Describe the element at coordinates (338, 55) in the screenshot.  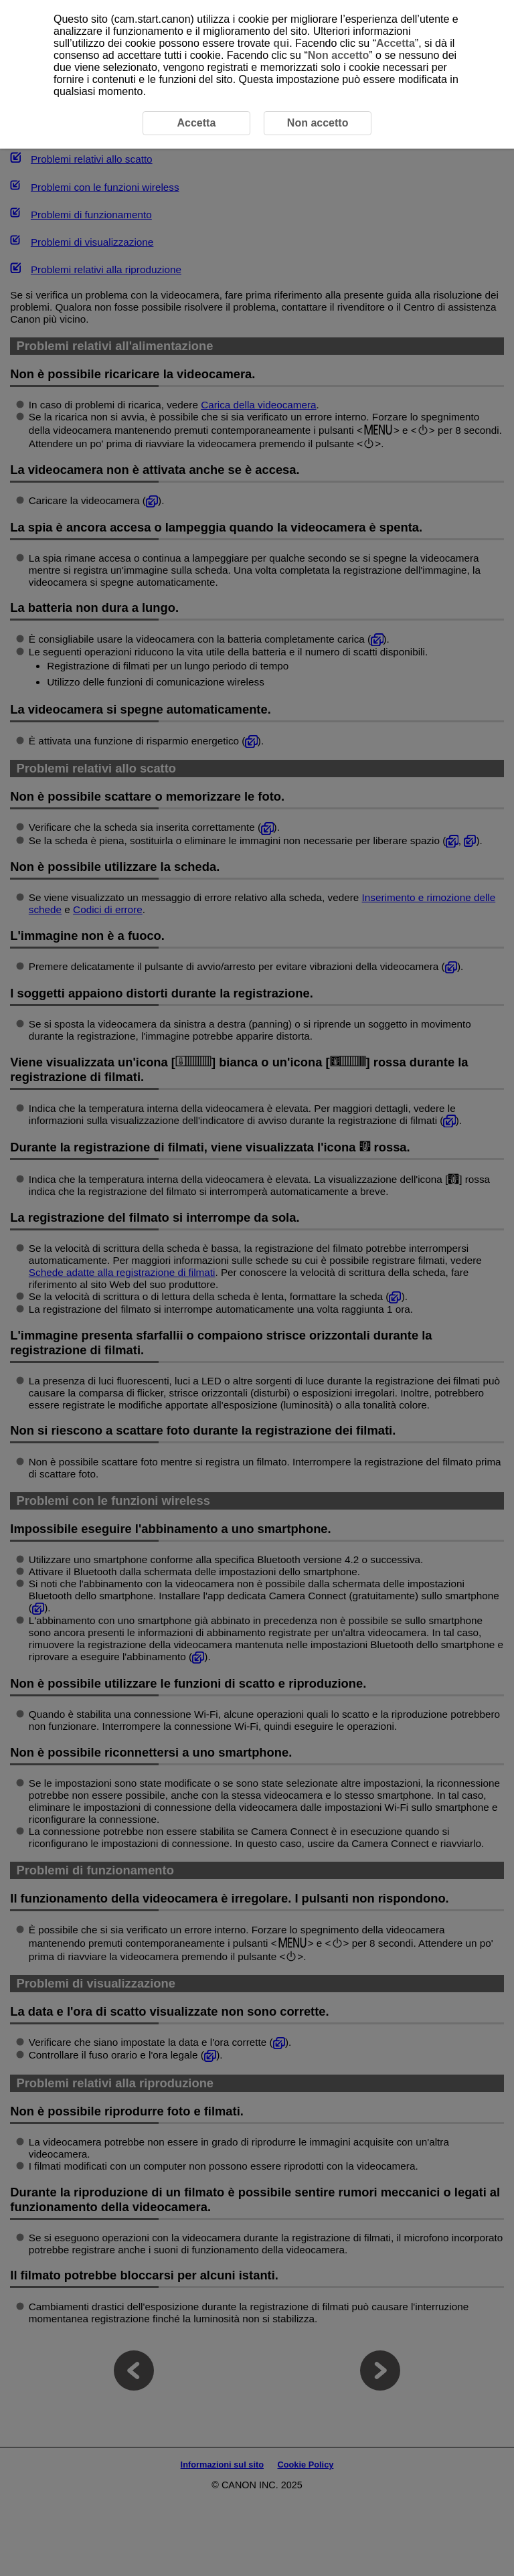
I see `Non accetto` at that location.